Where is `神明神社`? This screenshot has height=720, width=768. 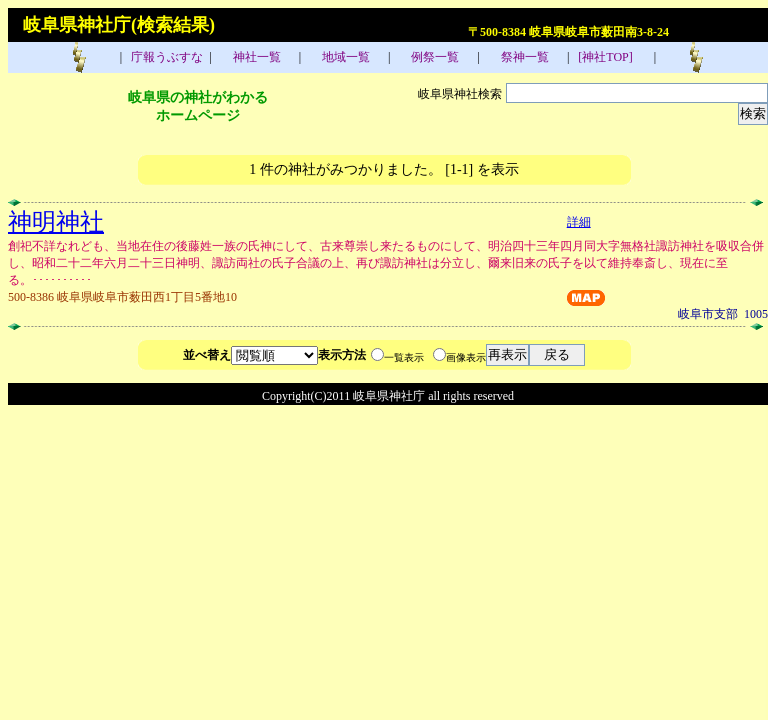 神明神社 is located at coordinates (56, 222).